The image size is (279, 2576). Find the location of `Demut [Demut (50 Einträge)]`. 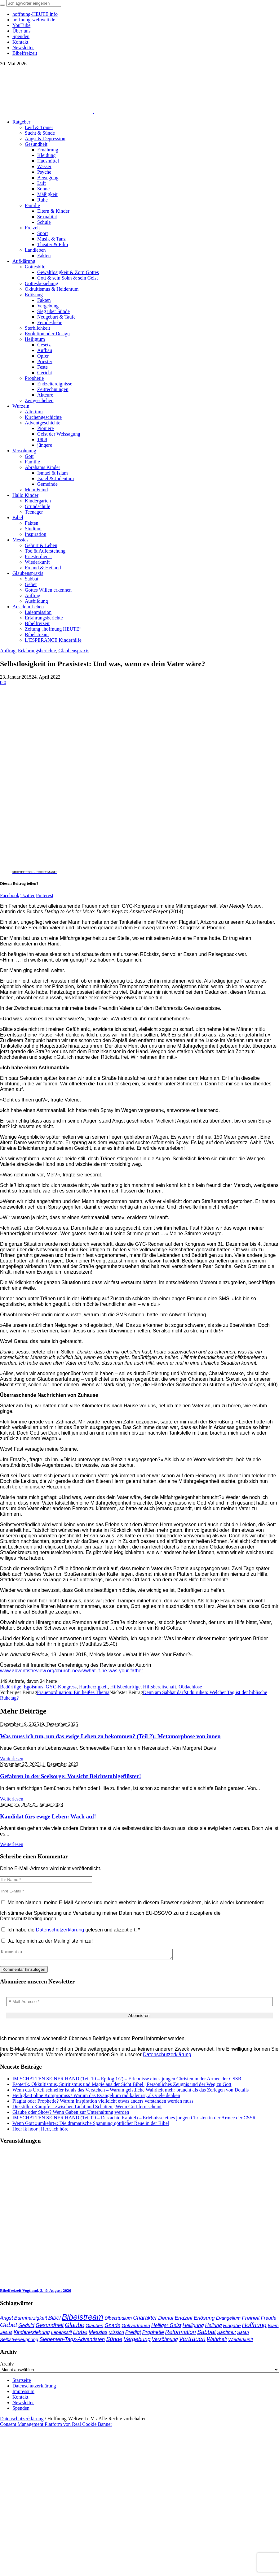

Demut [Demut (50 Einträge)] is located at coordinates (165, 2320).